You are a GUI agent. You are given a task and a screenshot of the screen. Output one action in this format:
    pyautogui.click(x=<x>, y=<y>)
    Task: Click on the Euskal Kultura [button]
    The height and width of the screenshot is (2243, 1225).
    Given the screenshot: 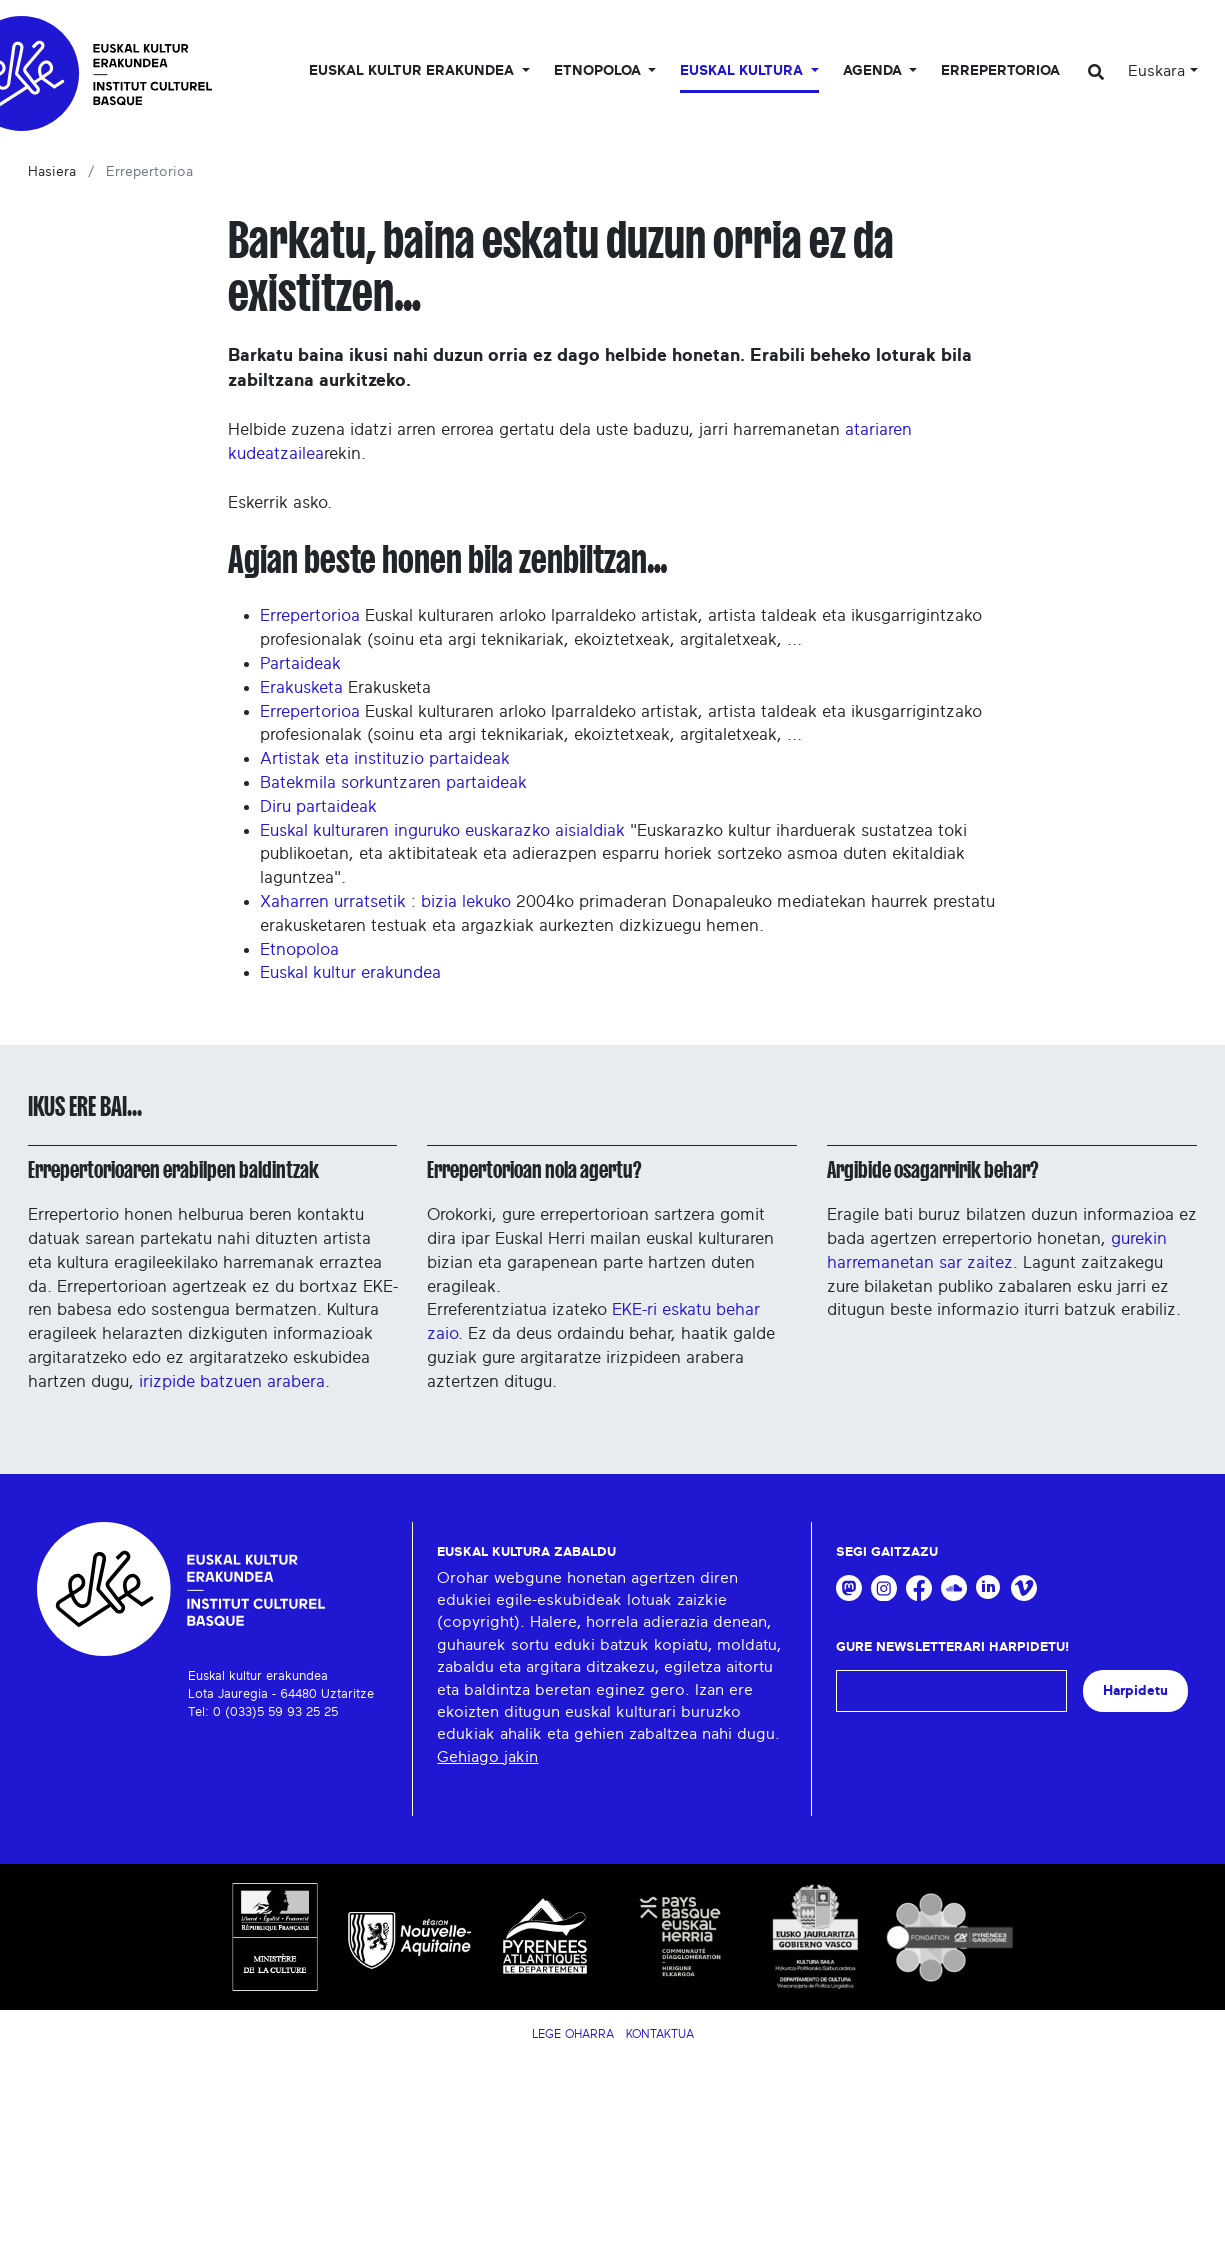 What is the action you would take?
    pyautogui.click(x=743, y=71)
    